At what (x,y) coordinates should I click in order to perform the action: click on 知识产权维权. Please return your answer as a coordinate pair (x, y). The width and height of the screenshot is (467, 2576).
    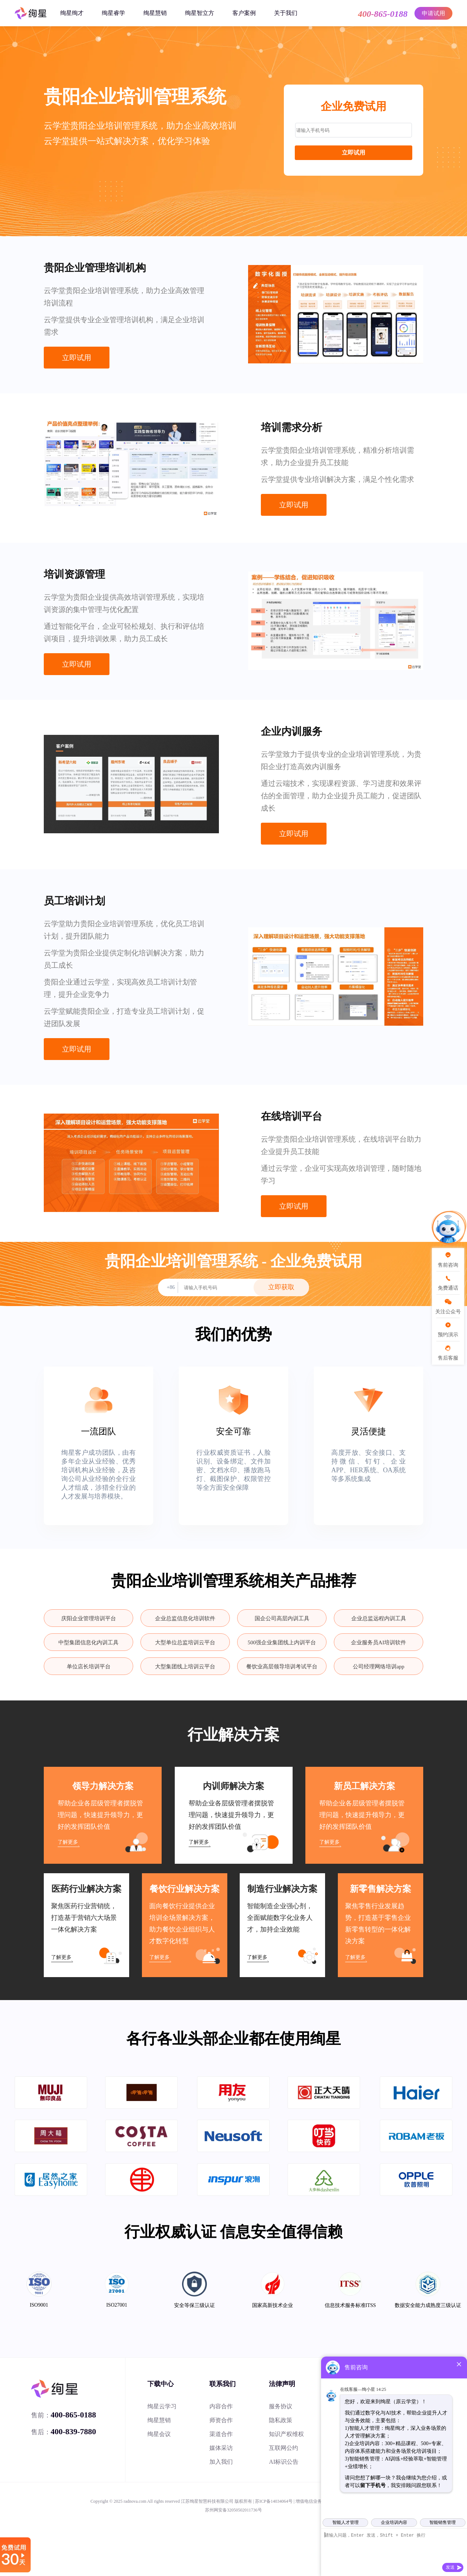
    Looking at the image, I should click on (286, 2434).